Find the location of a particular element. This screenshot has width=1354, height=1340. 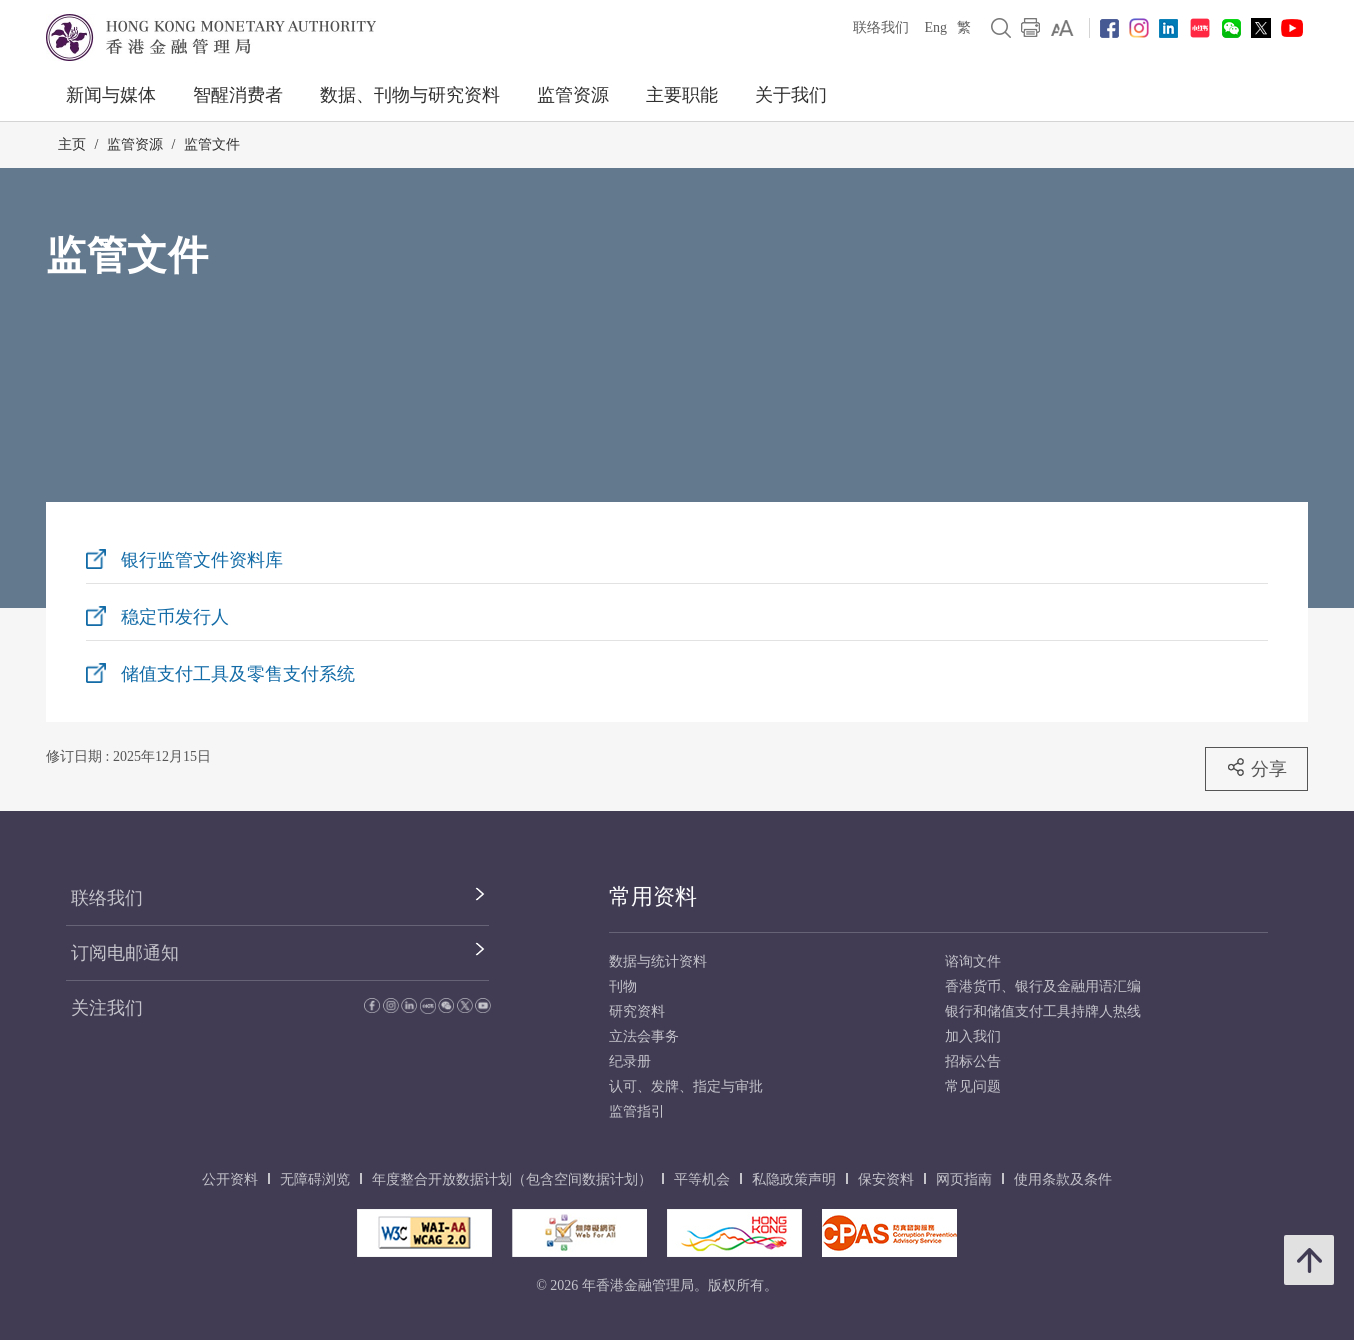

公开资料 is located at coordinates (230, 1179).